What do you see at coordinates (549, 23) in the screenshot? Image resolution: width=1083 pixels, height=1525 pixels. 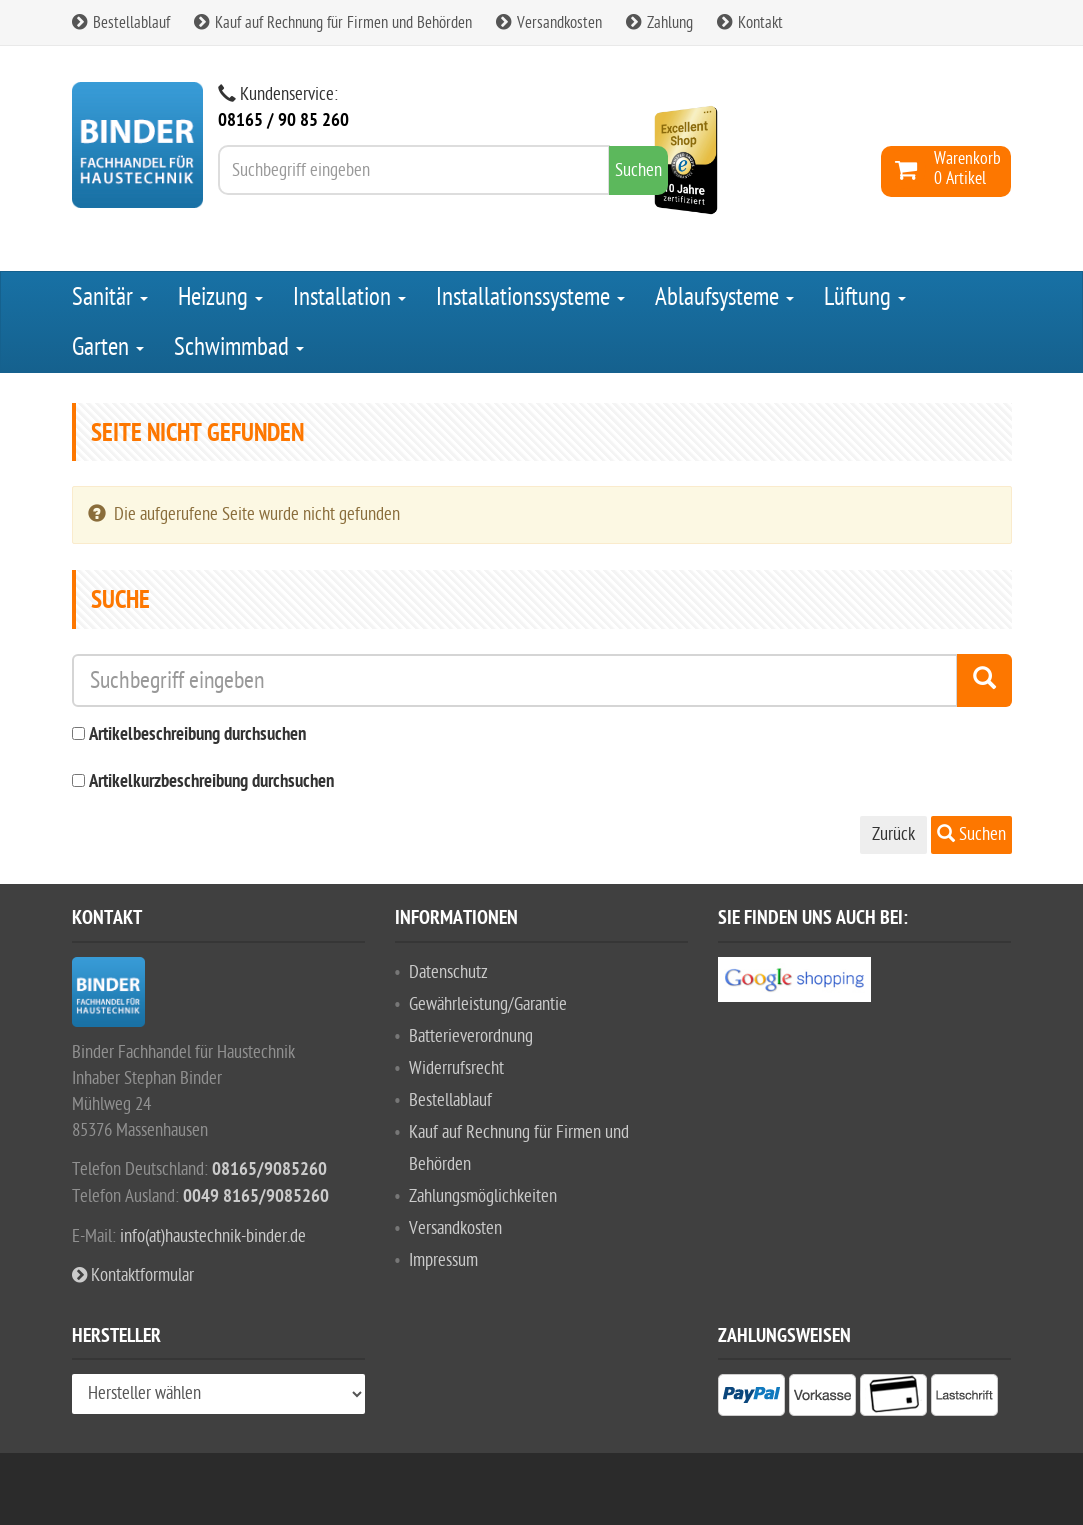 I see `Versandkosten` at bounding box center [549, 23].